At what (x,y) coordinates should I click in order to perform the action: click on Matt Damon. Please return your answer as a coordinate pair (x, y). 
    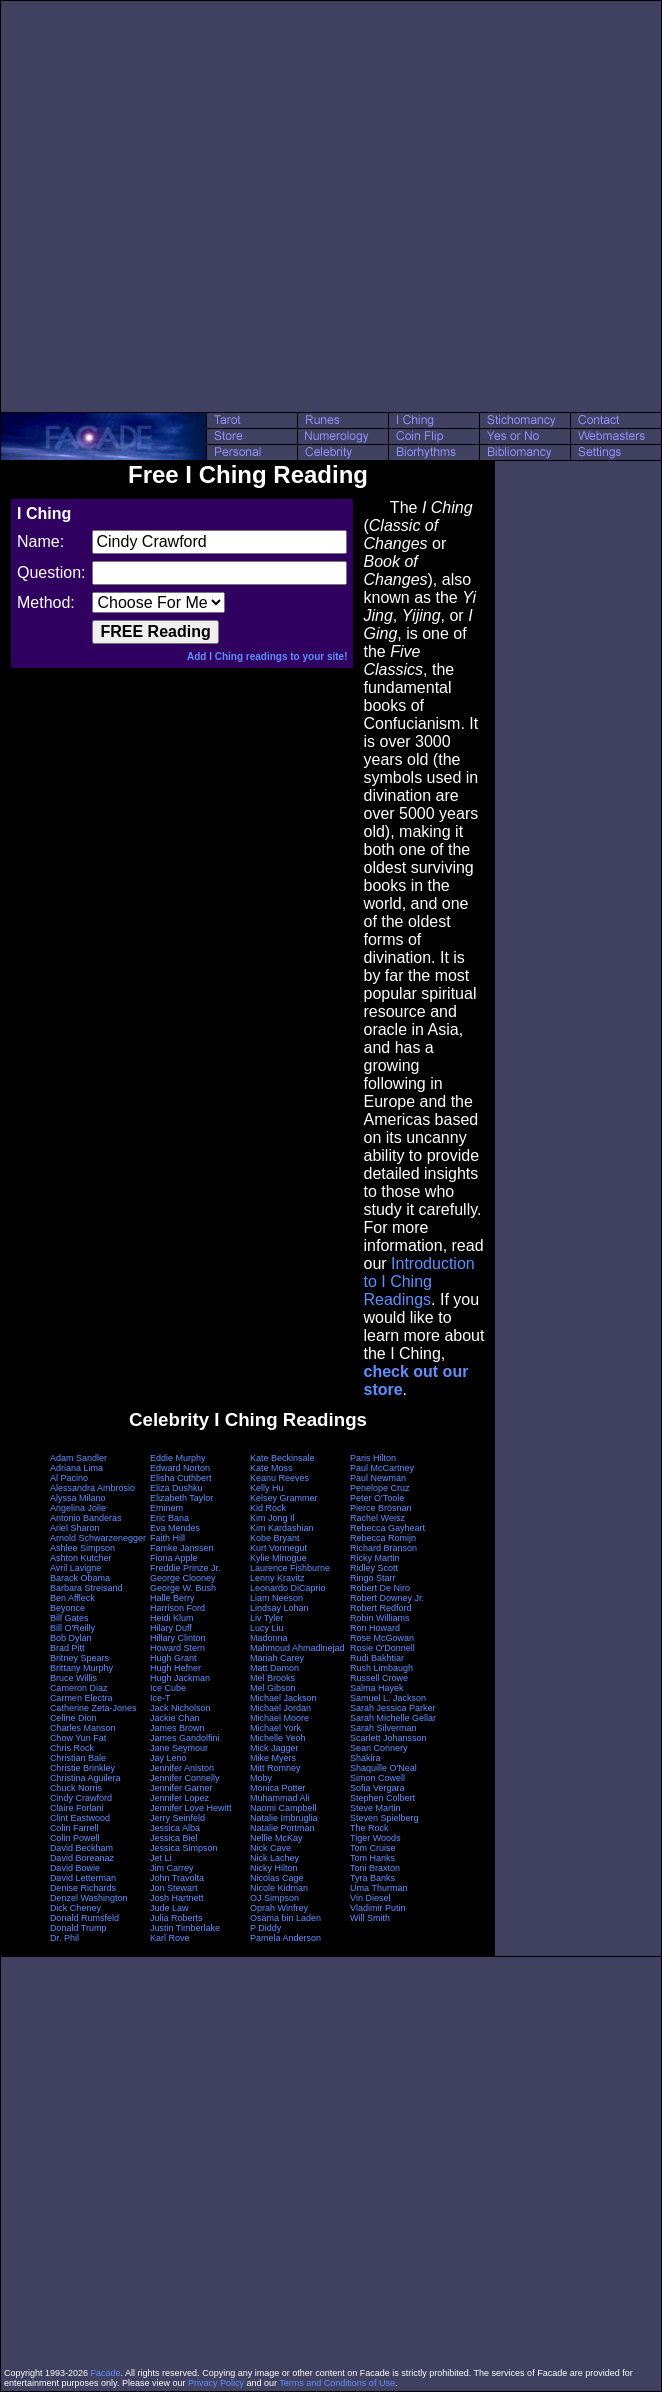
    Looking at the image, I should click on (274, 1668).